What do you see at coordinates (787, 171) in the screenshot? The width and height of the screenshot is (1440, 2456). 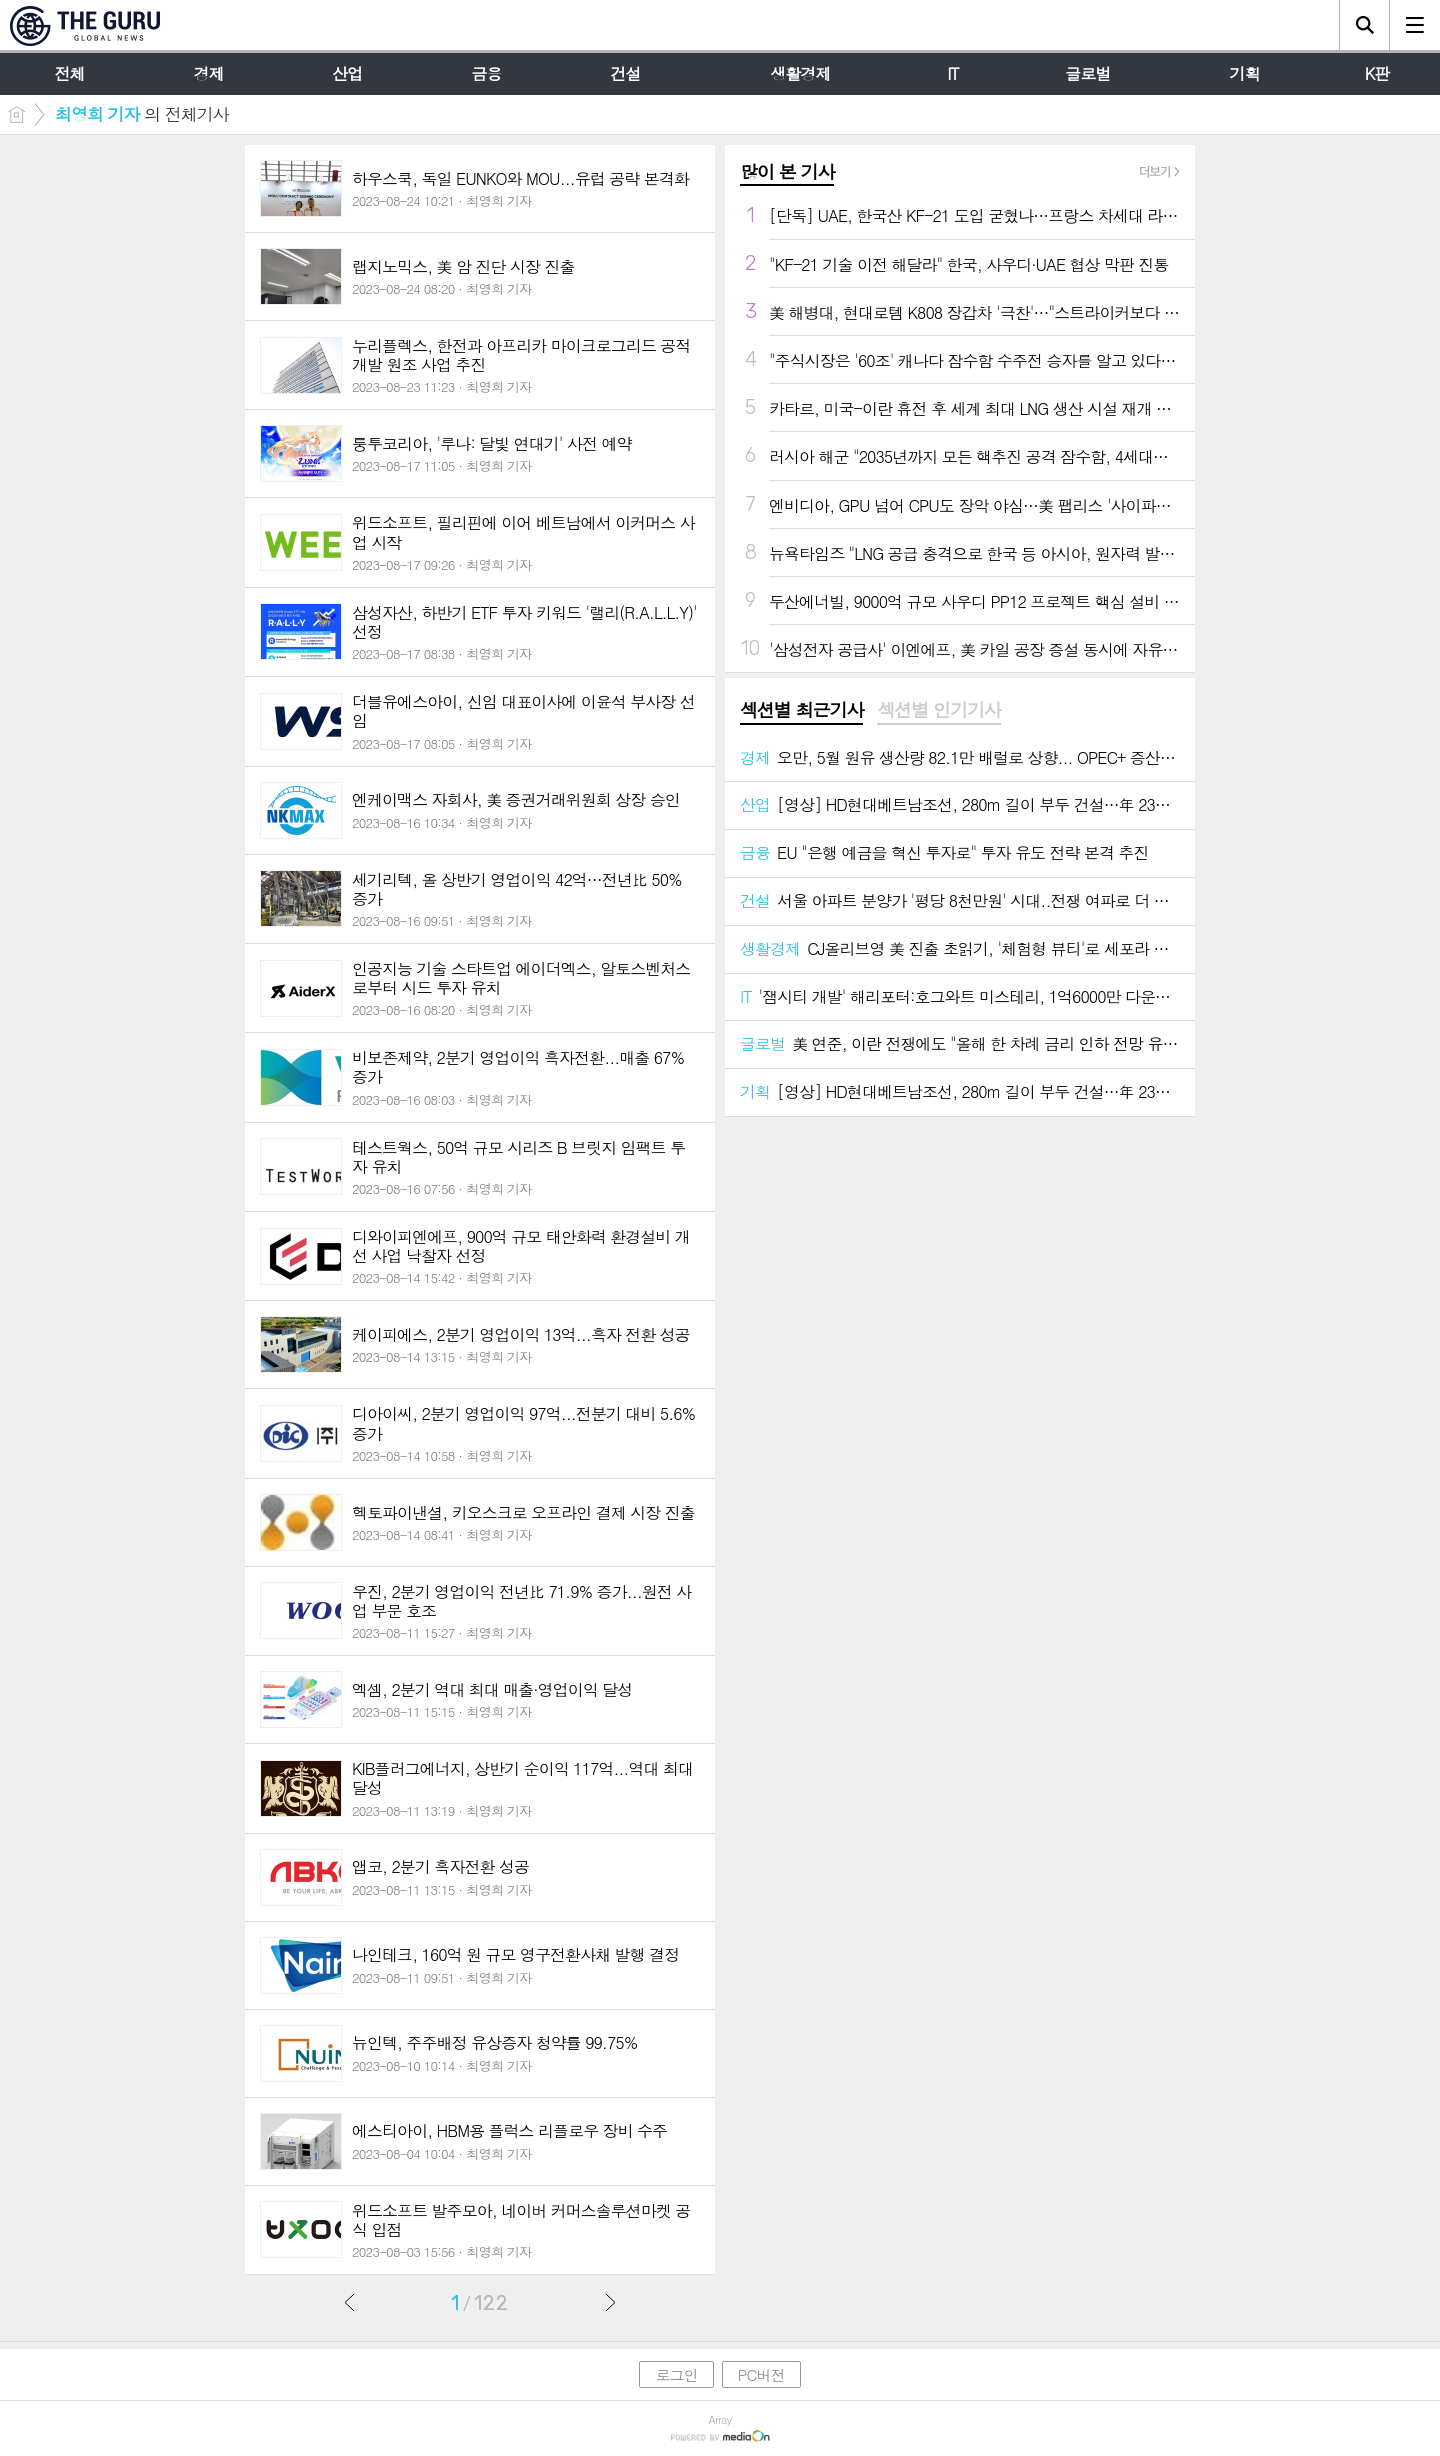 I see `많이 본 기사` at bounding box center [787, 171].